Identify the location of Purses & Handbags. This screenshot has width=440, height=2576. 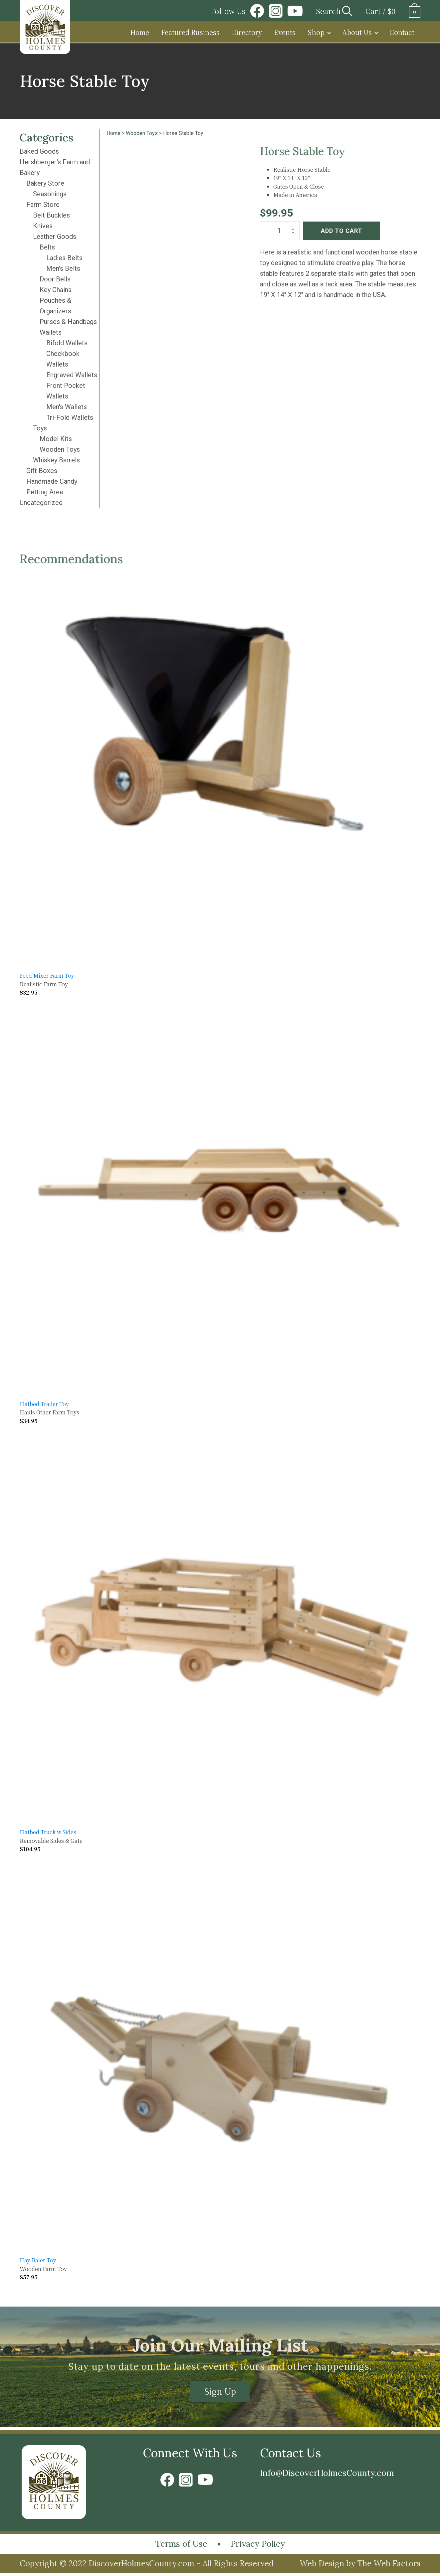
(68, 322).